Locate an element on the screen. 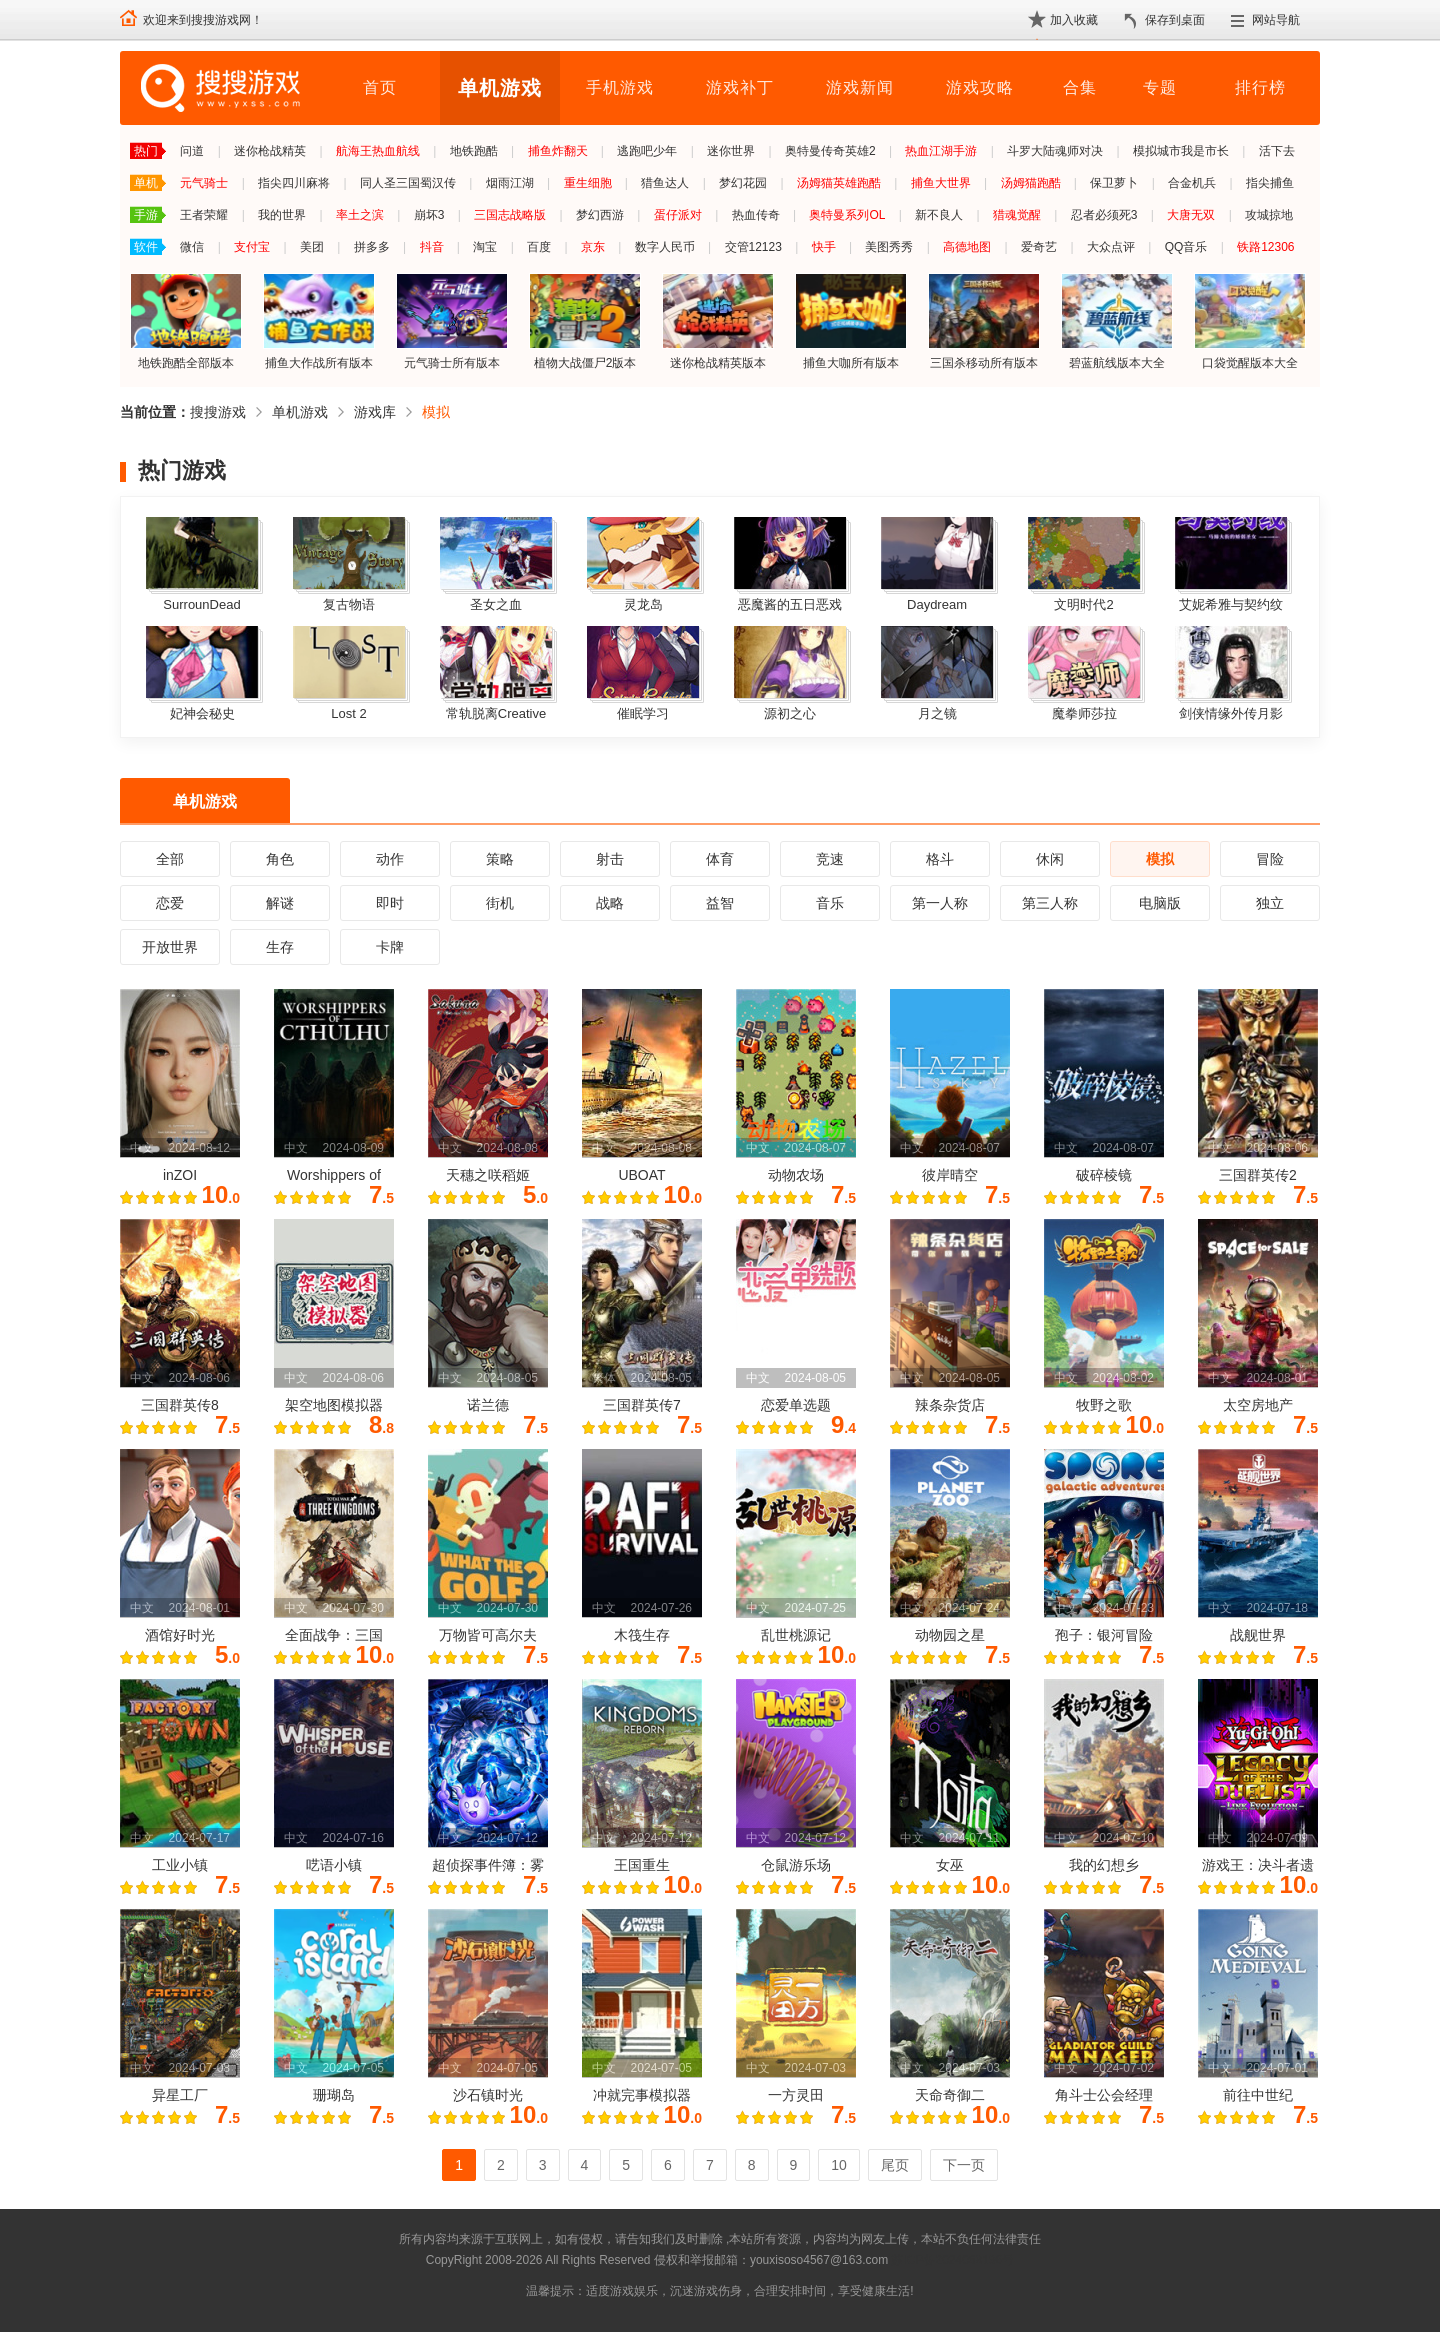 This screenshot has height=2332, width=1440. 街机 is located at coordinates (500, 903).